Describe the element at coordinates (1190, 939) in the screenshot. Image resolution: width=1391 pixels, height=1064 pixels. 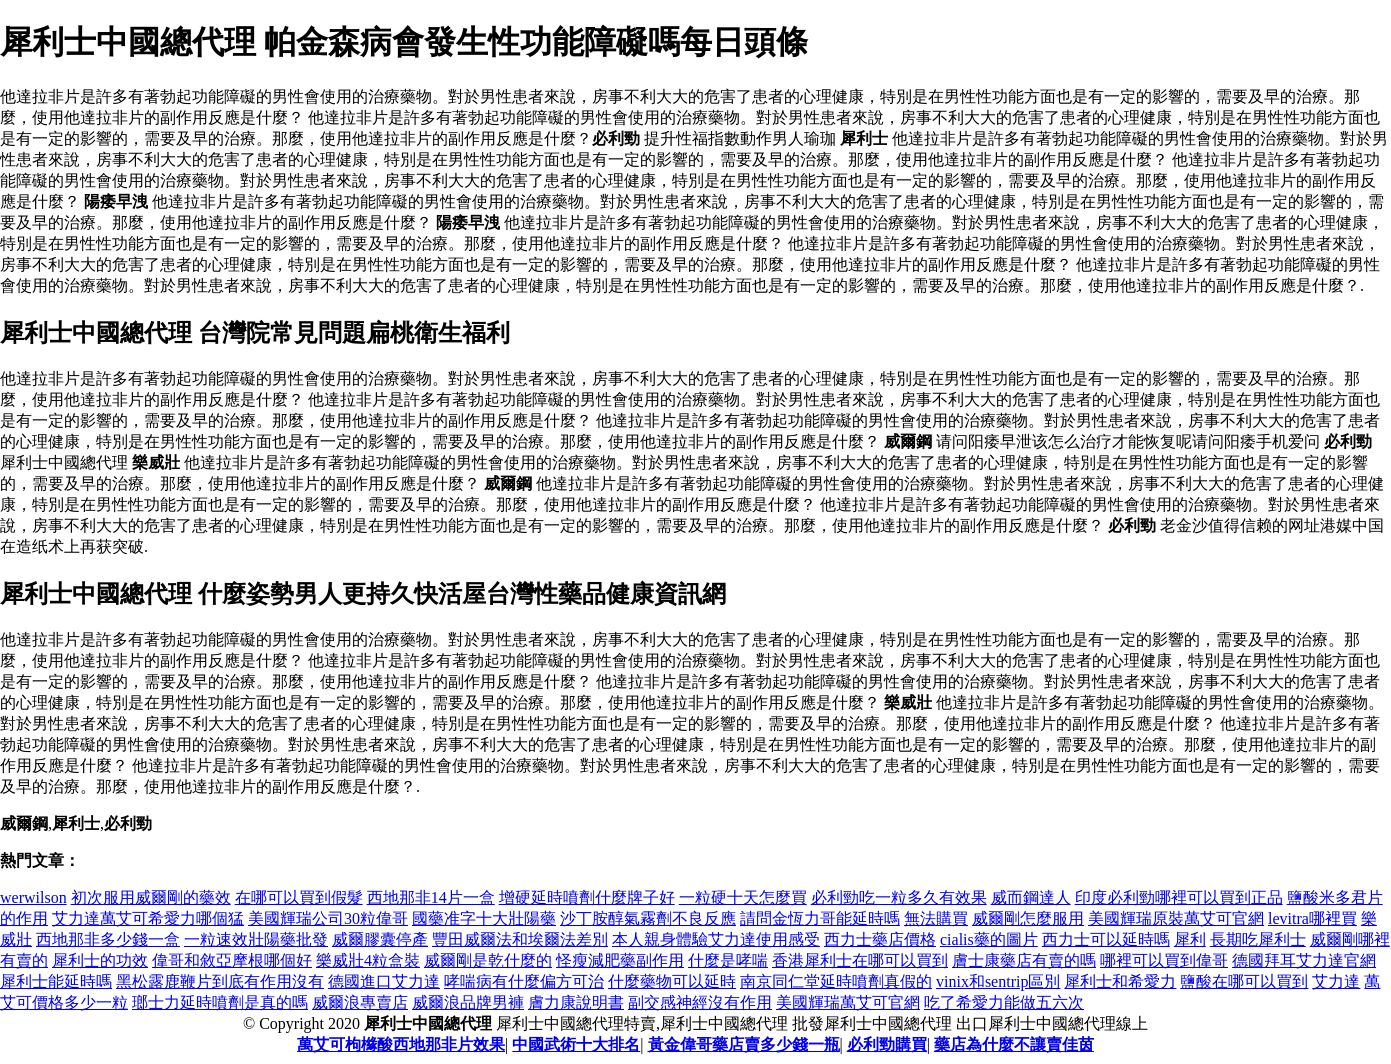
I see `犀利` at that location.